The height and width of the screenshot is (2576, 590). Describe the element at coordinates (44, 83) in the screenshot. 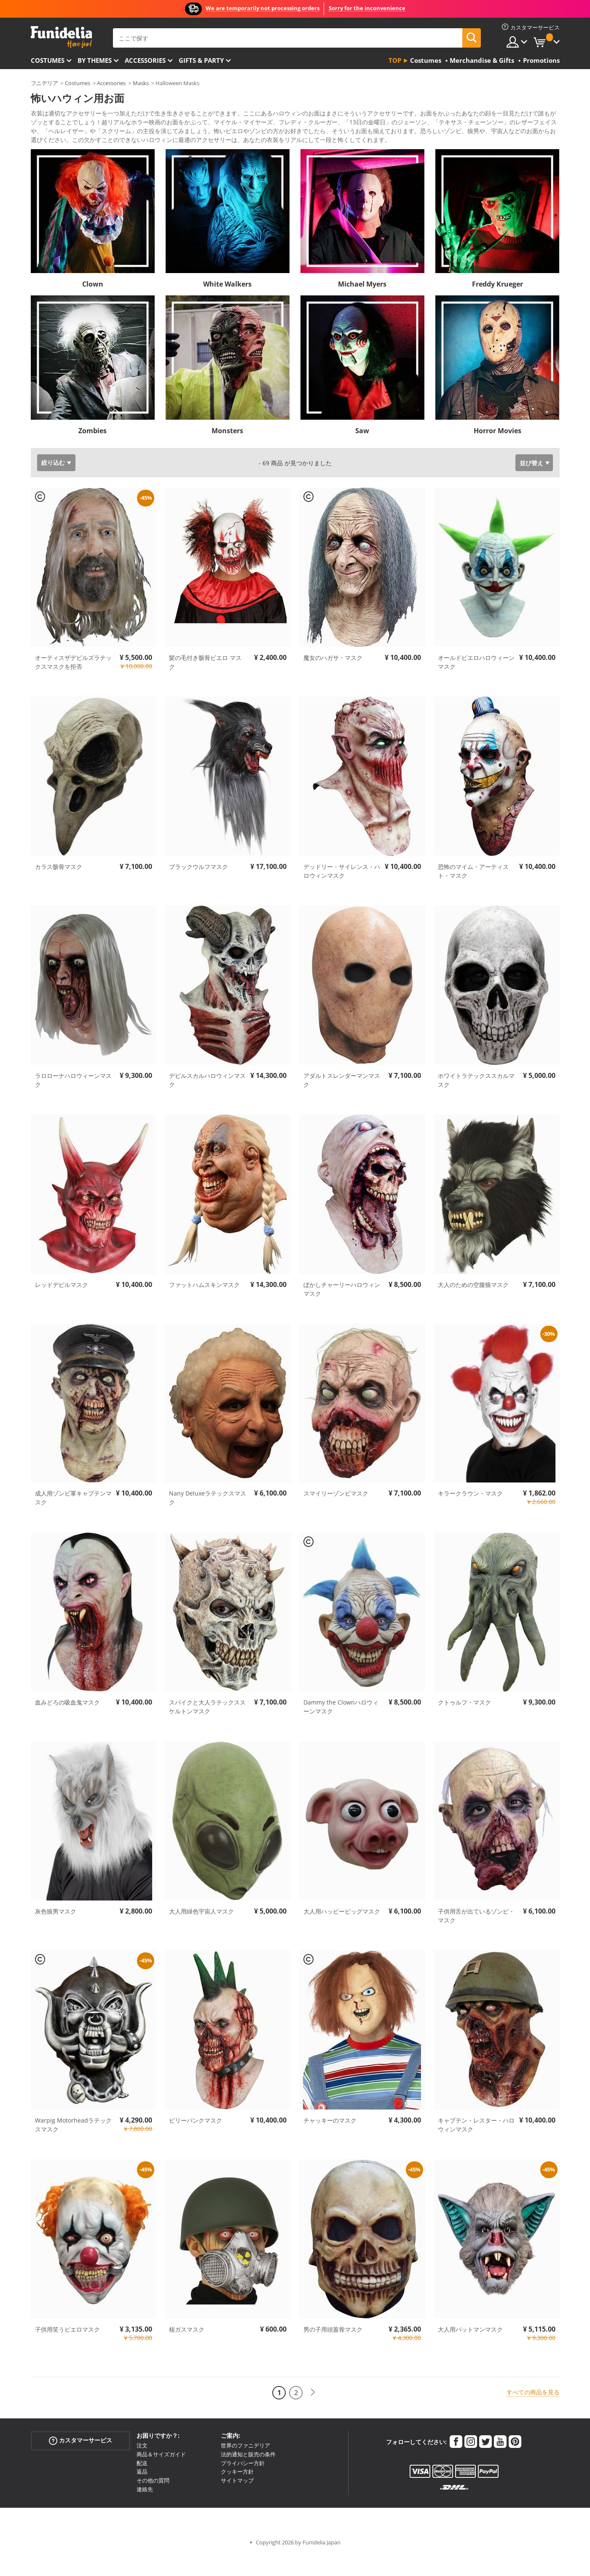

I see `フニデリア` at that location.